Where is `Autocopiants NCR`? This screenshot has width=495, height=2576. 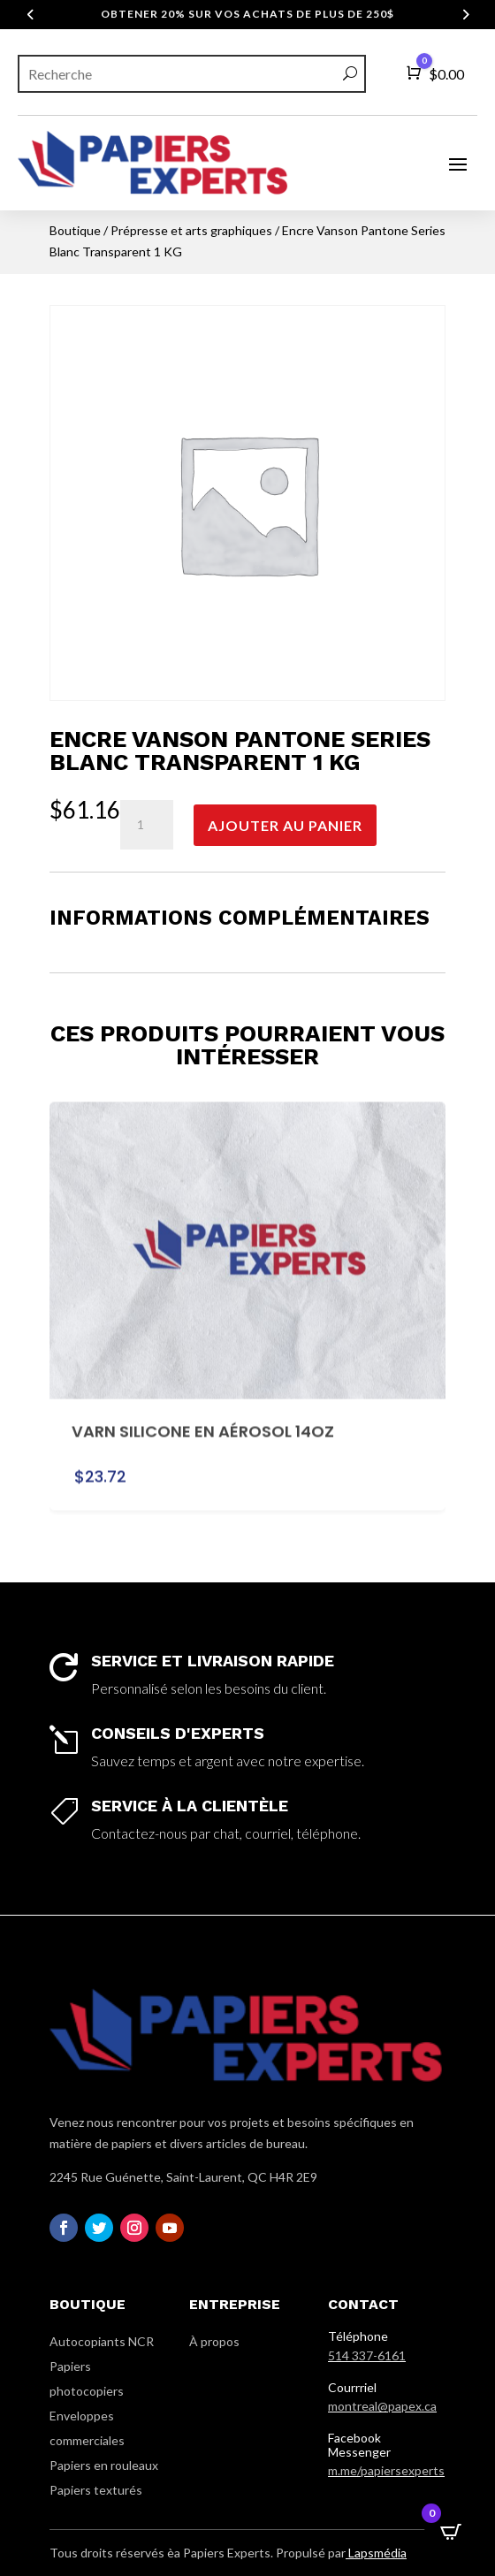
Autocopiants NCR is located at coordinates (102, 2341).